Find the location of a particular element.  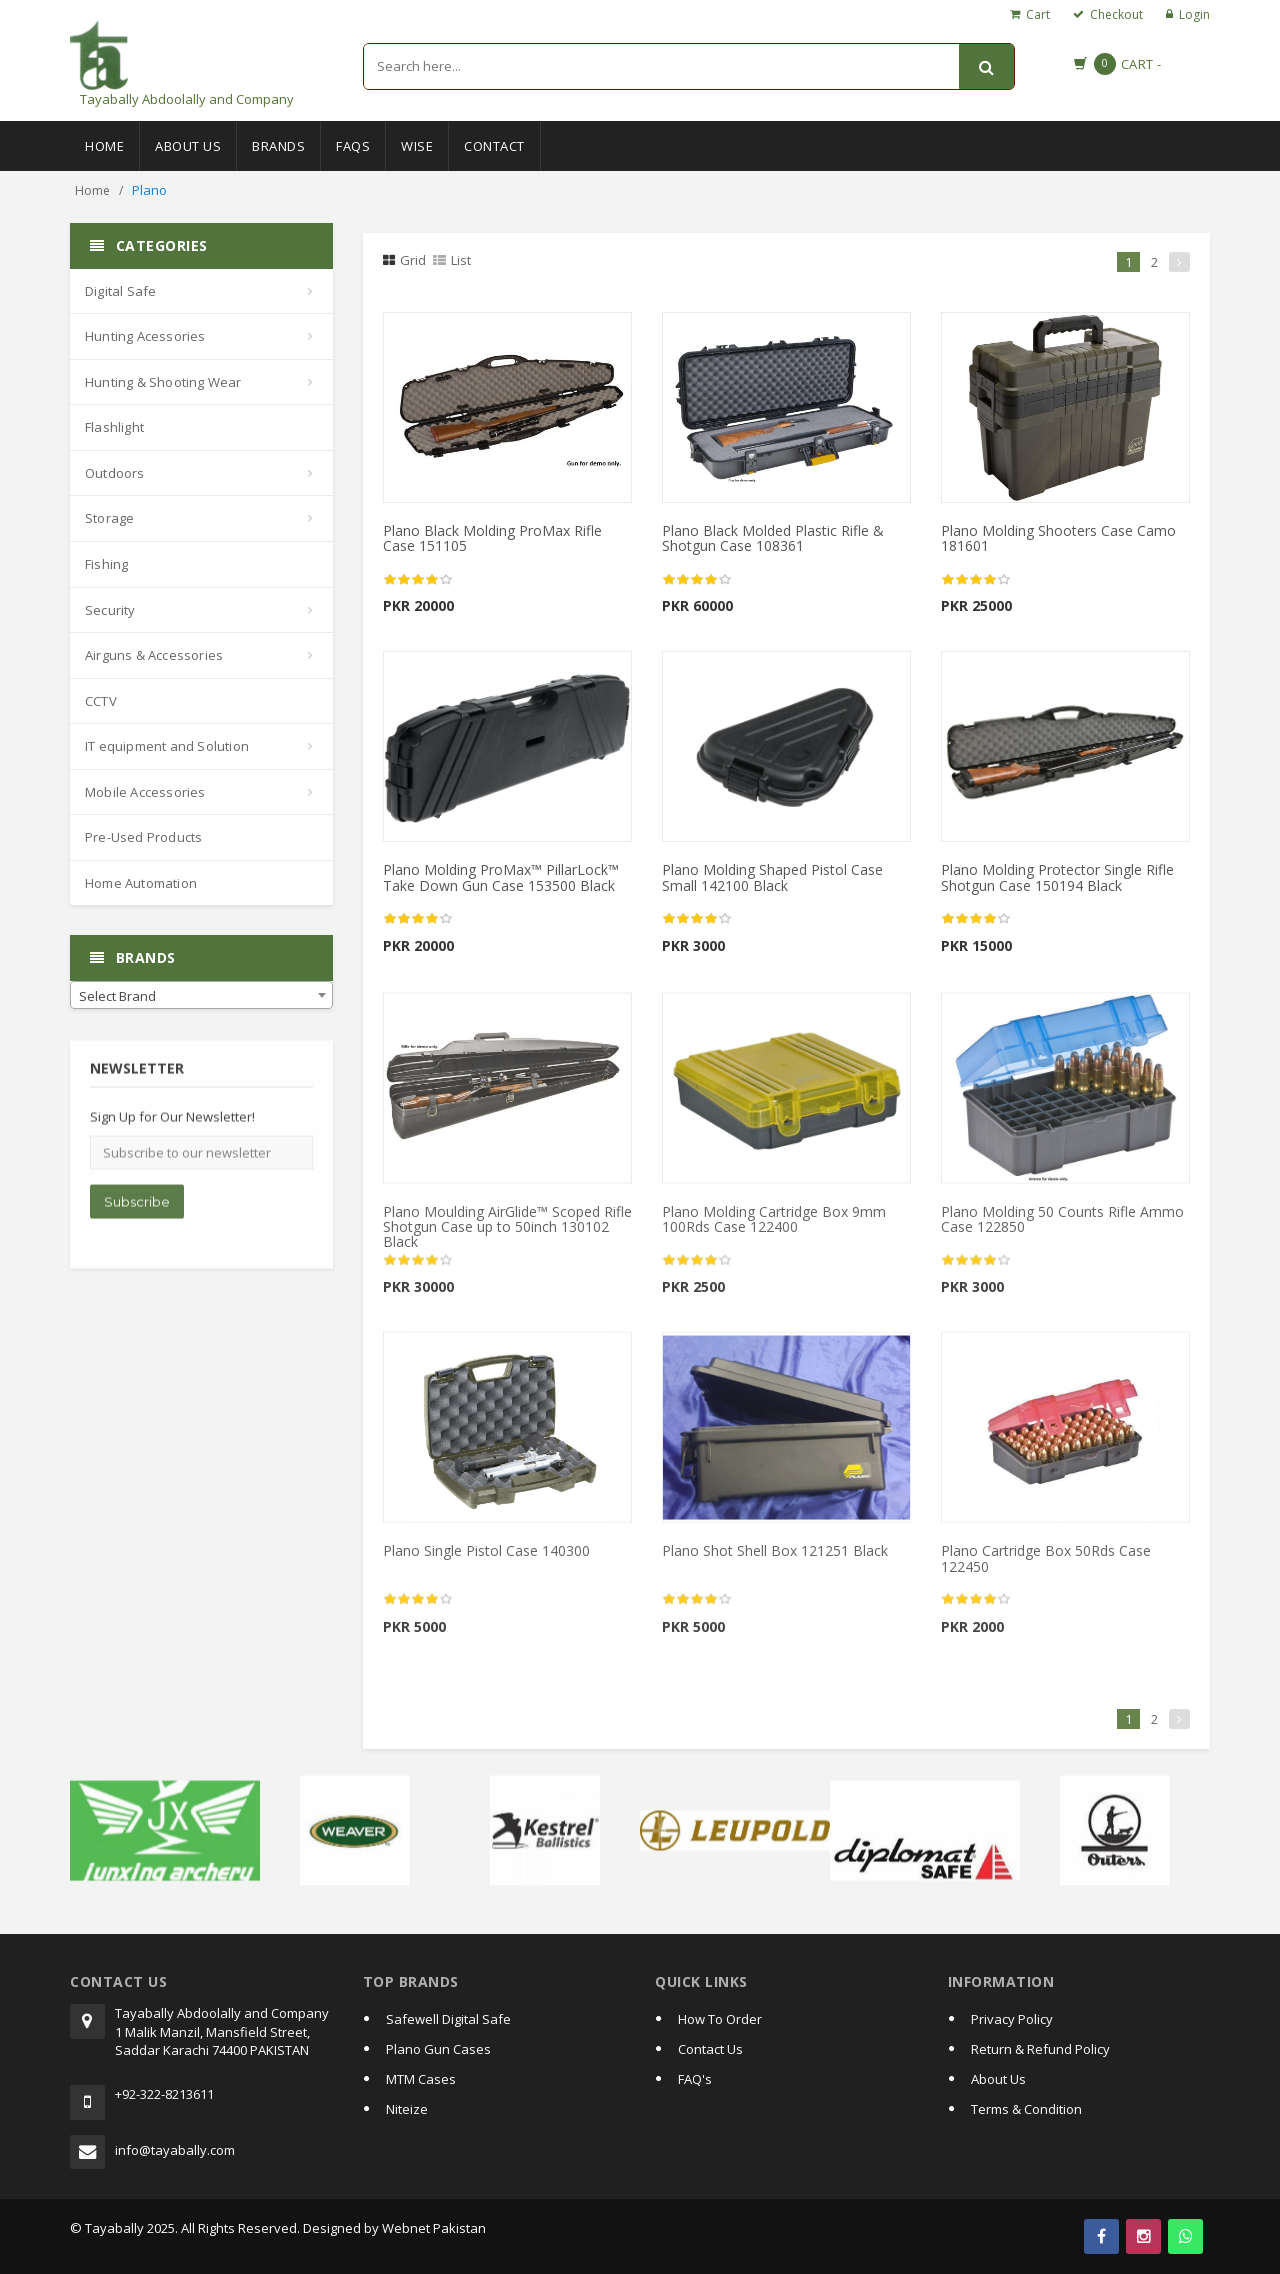

CCTV is located at coordinates (101, 701).